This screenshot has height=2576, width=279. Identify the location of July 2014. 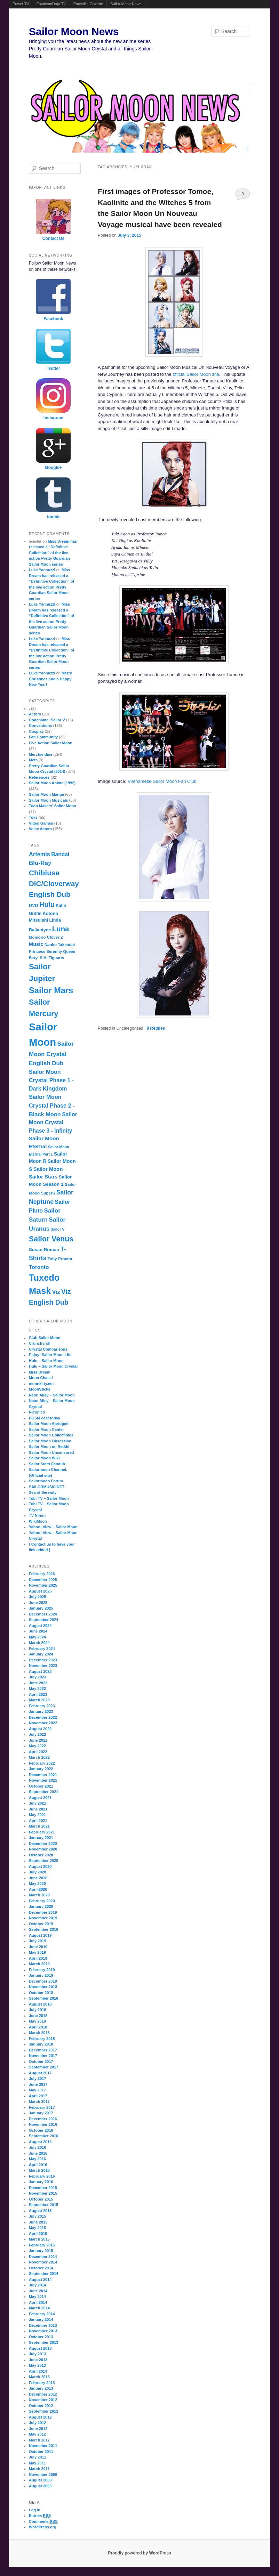
(37, 2285).